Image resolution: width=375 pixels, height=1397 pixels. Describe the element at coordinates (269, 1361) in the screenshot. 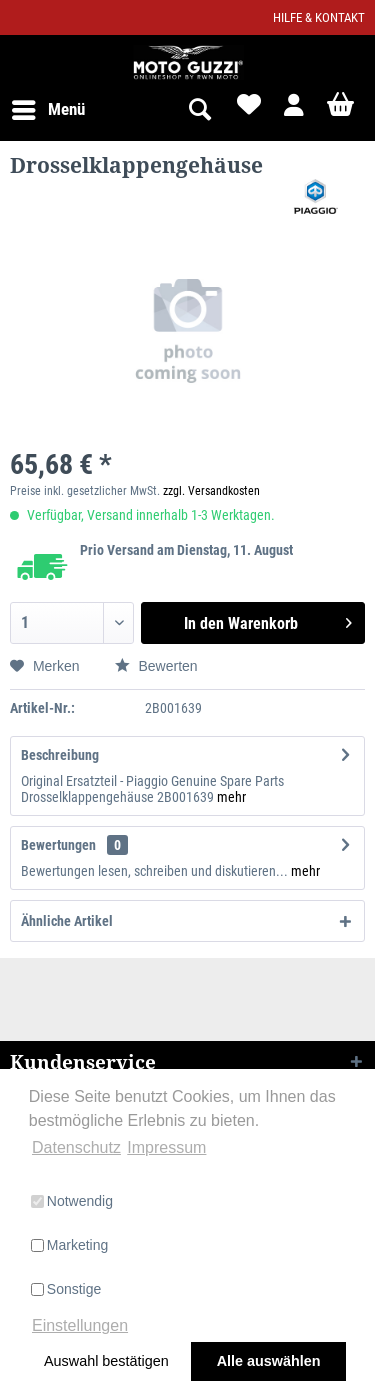

I see `Alle auswählen [button]` at that location.